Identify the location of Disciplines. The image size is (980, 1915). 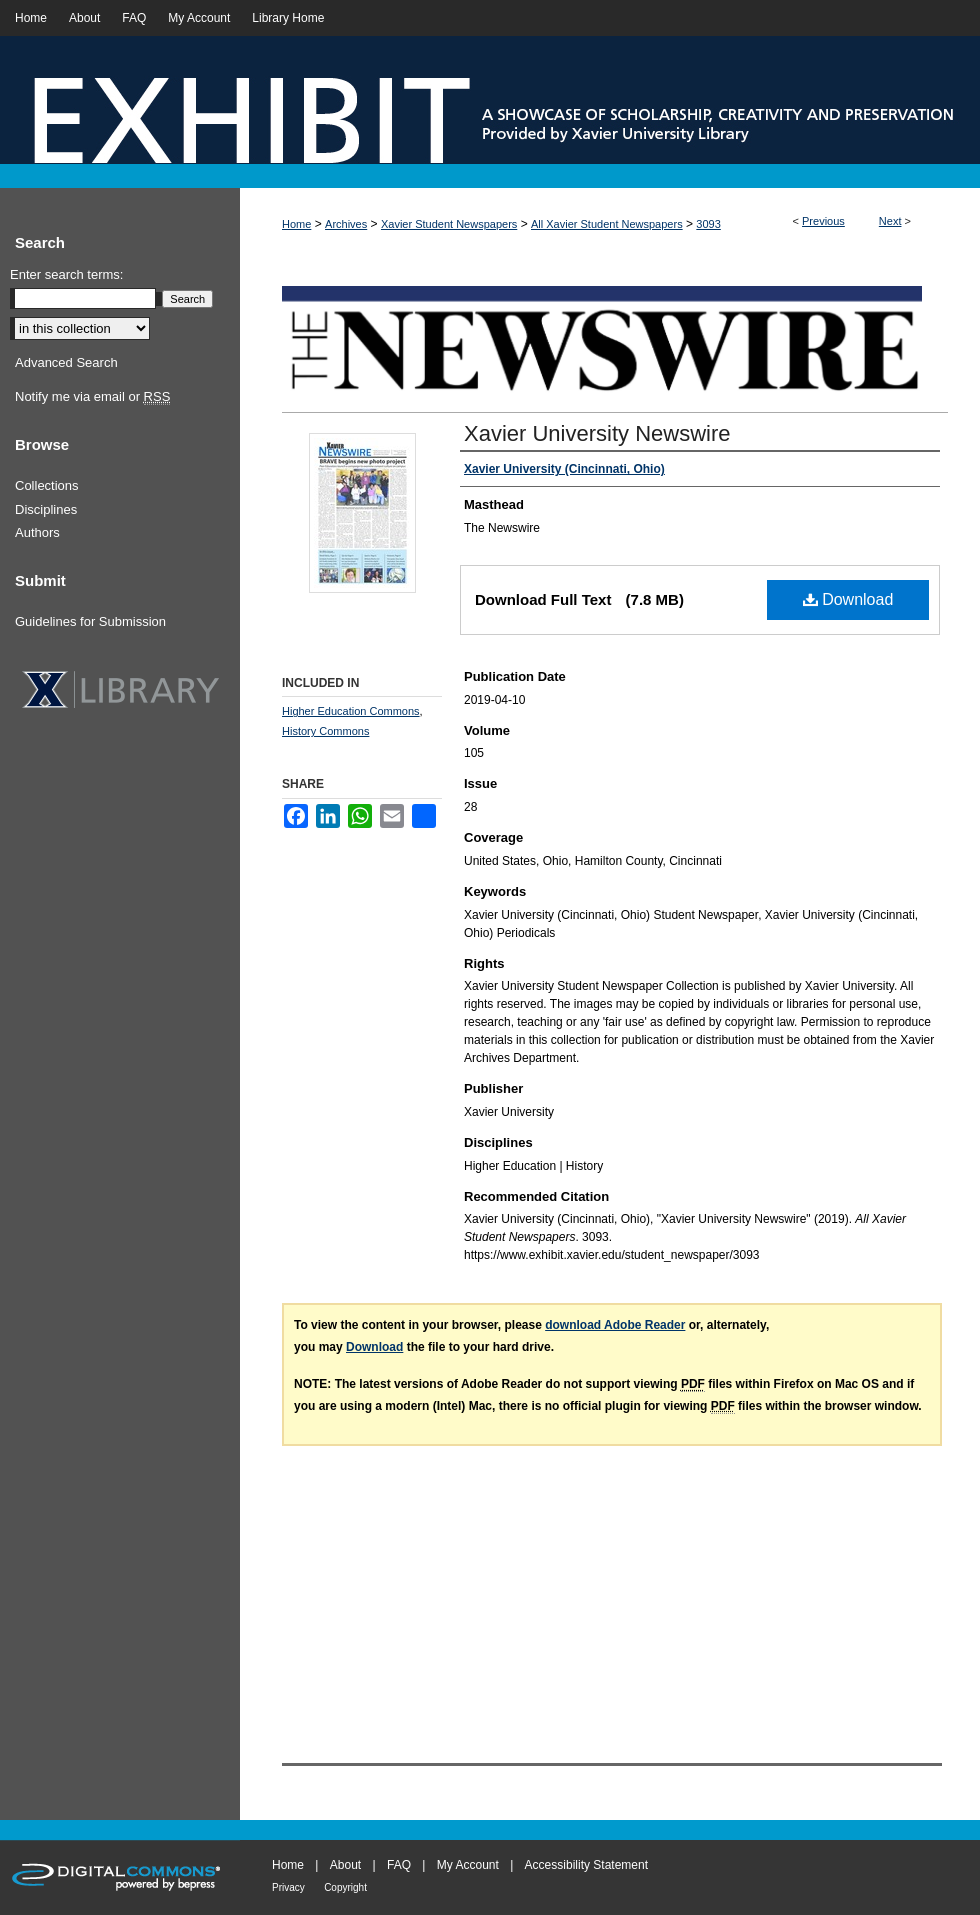
(46, 509).